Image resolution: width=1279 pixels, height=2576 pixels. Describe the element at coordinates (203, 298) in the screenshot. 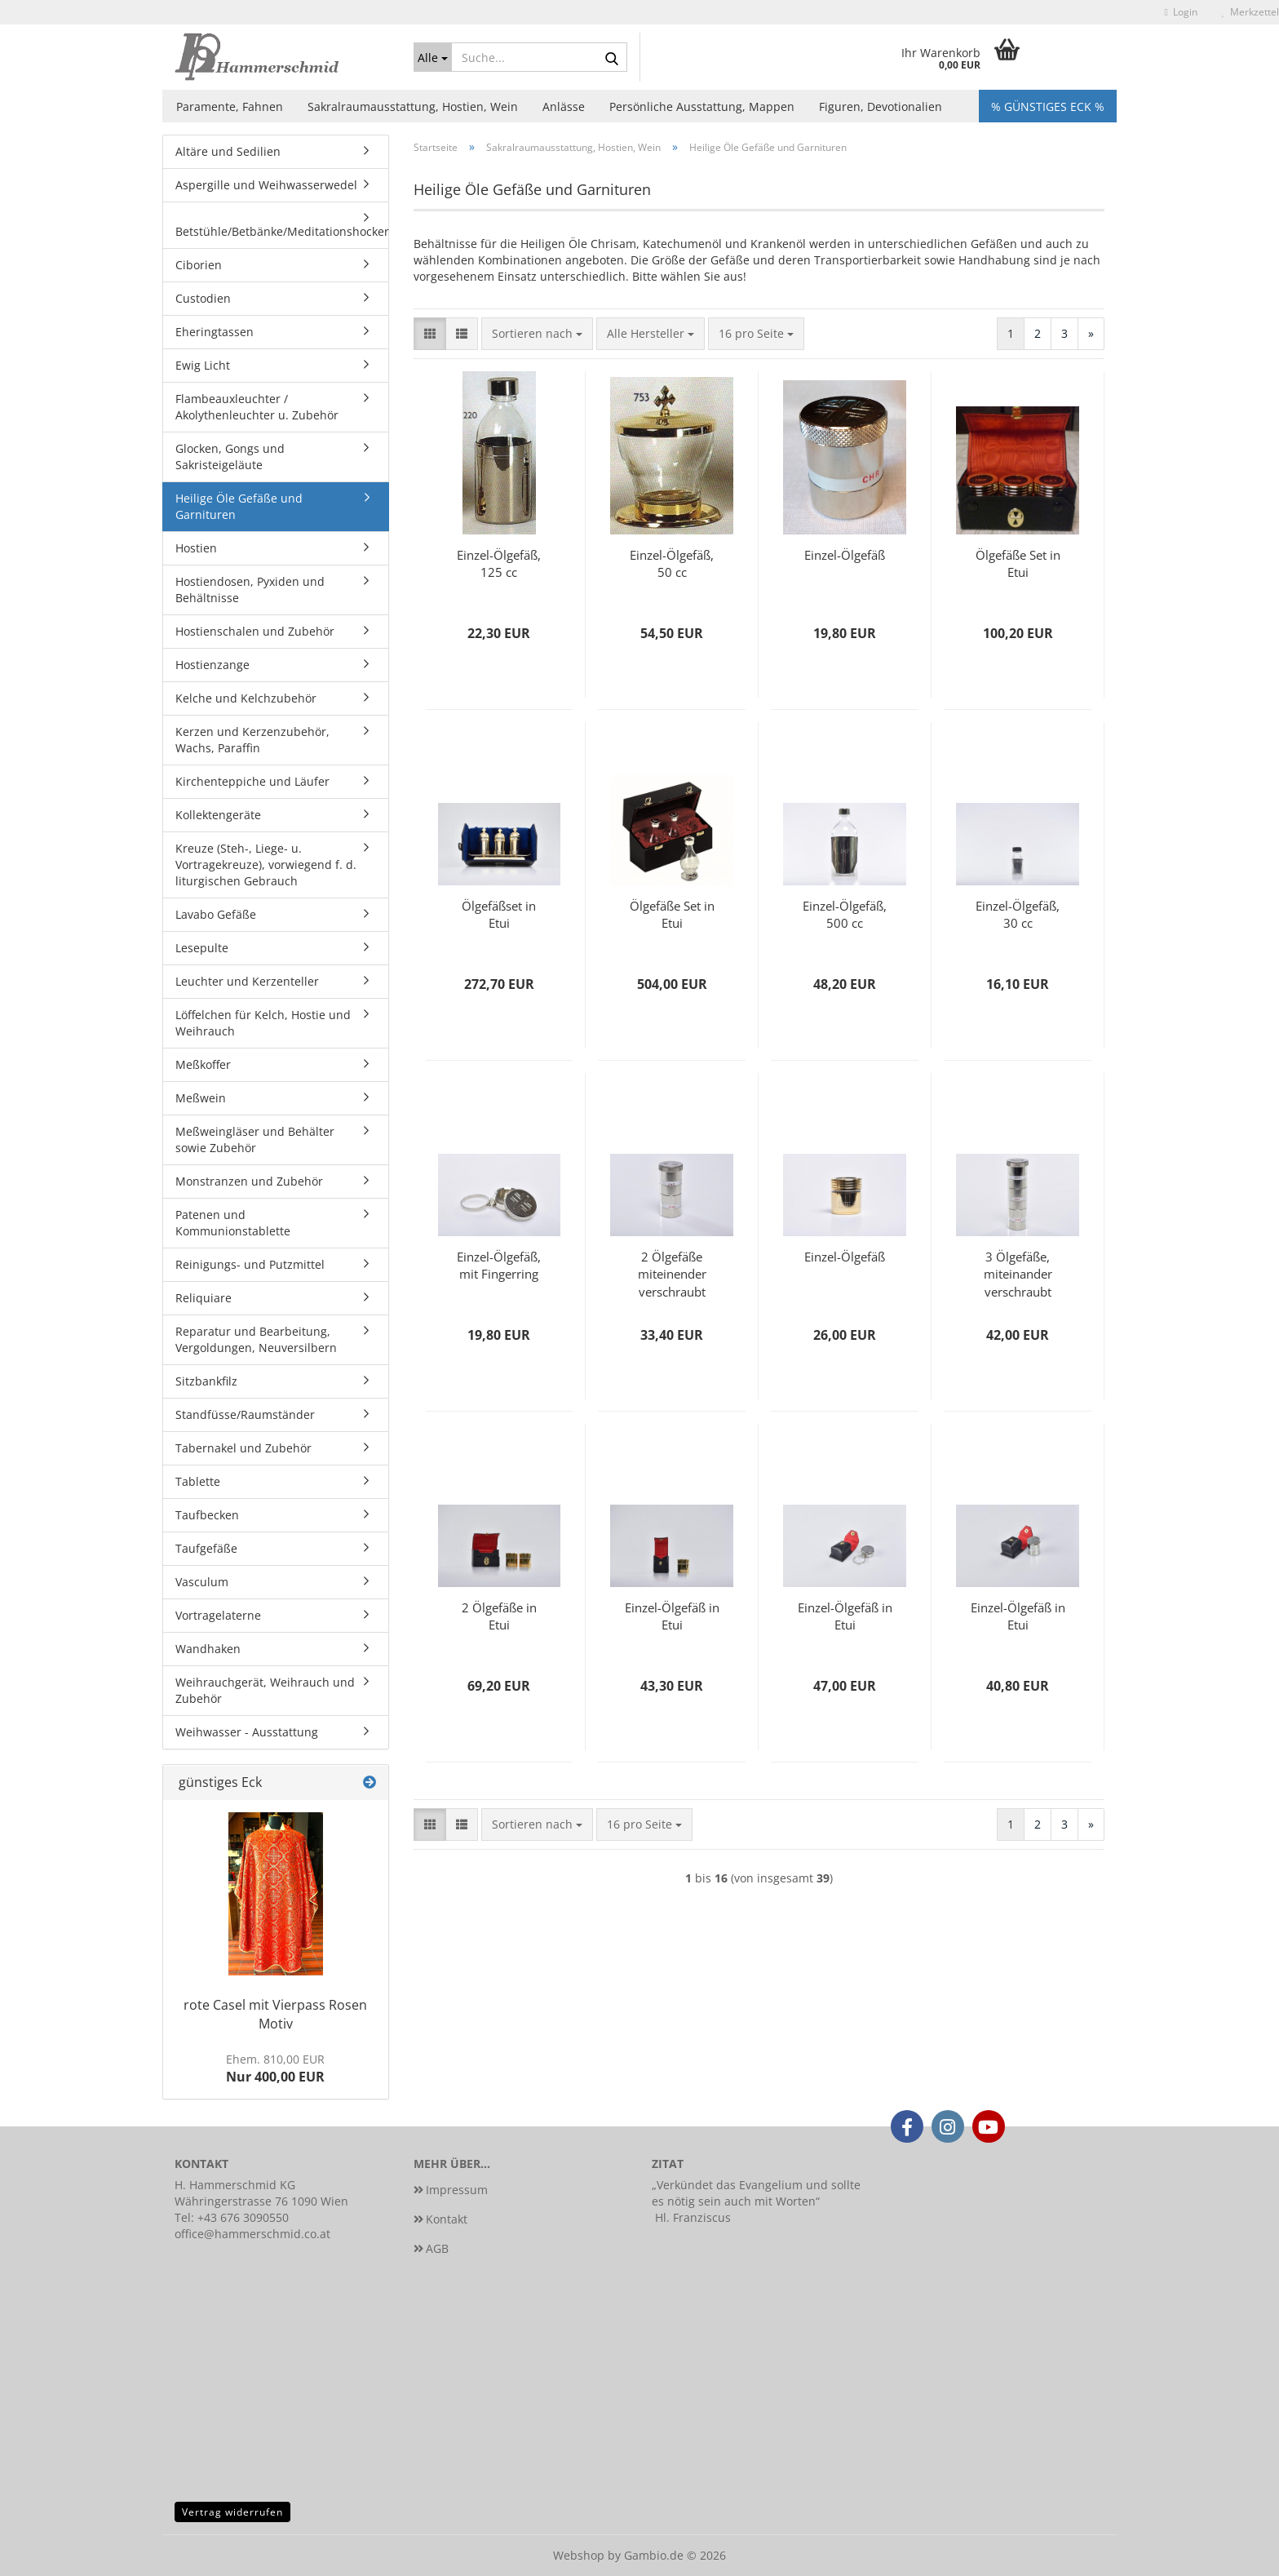

I see `Custodien` at that location.